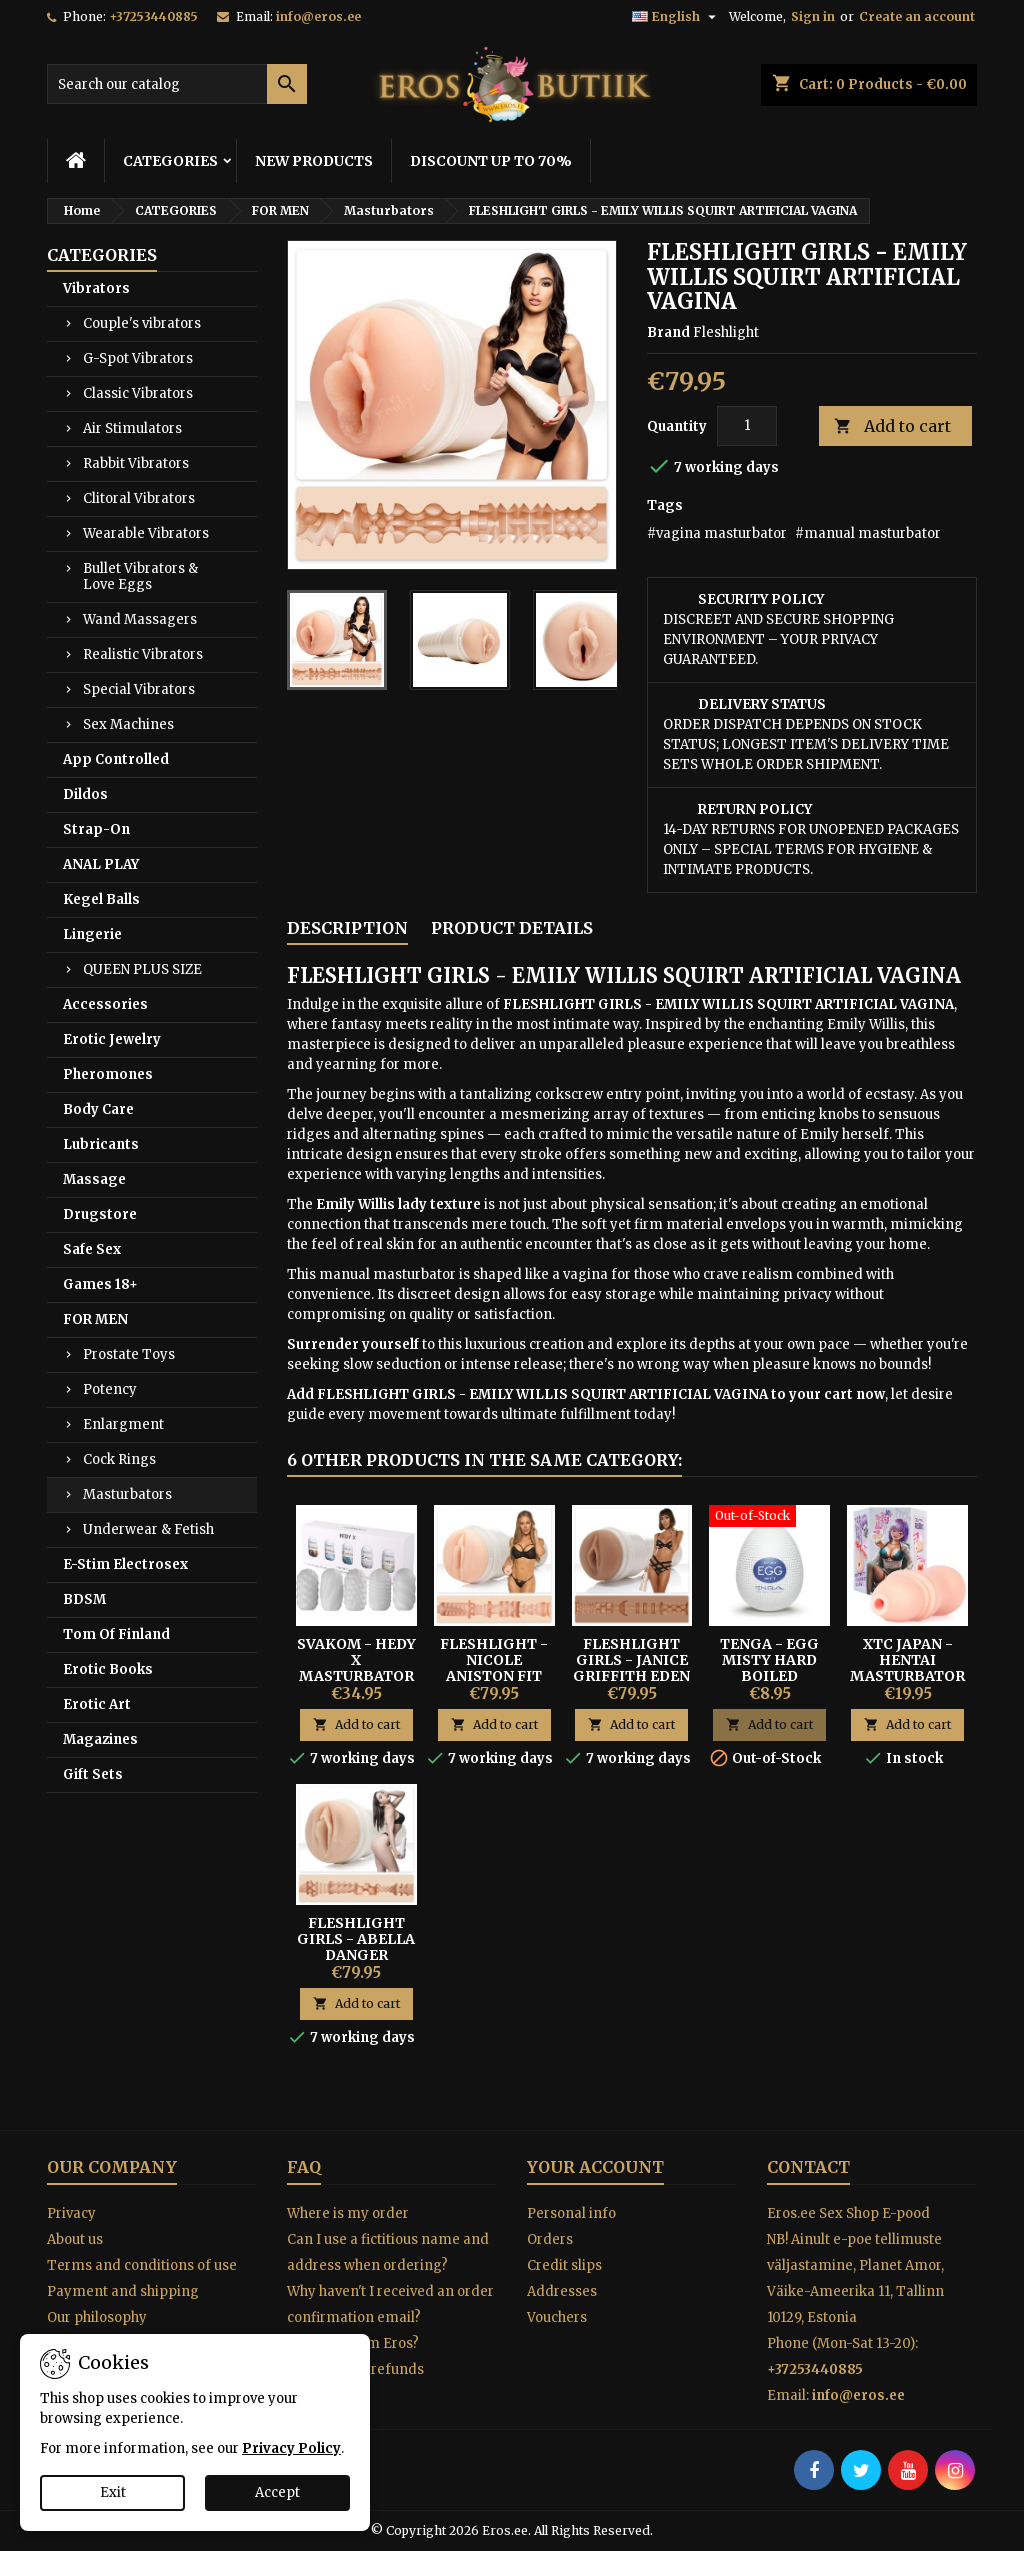  Describe the element at coordinates (347, 928) in the screenshot. I see `Description [tab]` at that location.